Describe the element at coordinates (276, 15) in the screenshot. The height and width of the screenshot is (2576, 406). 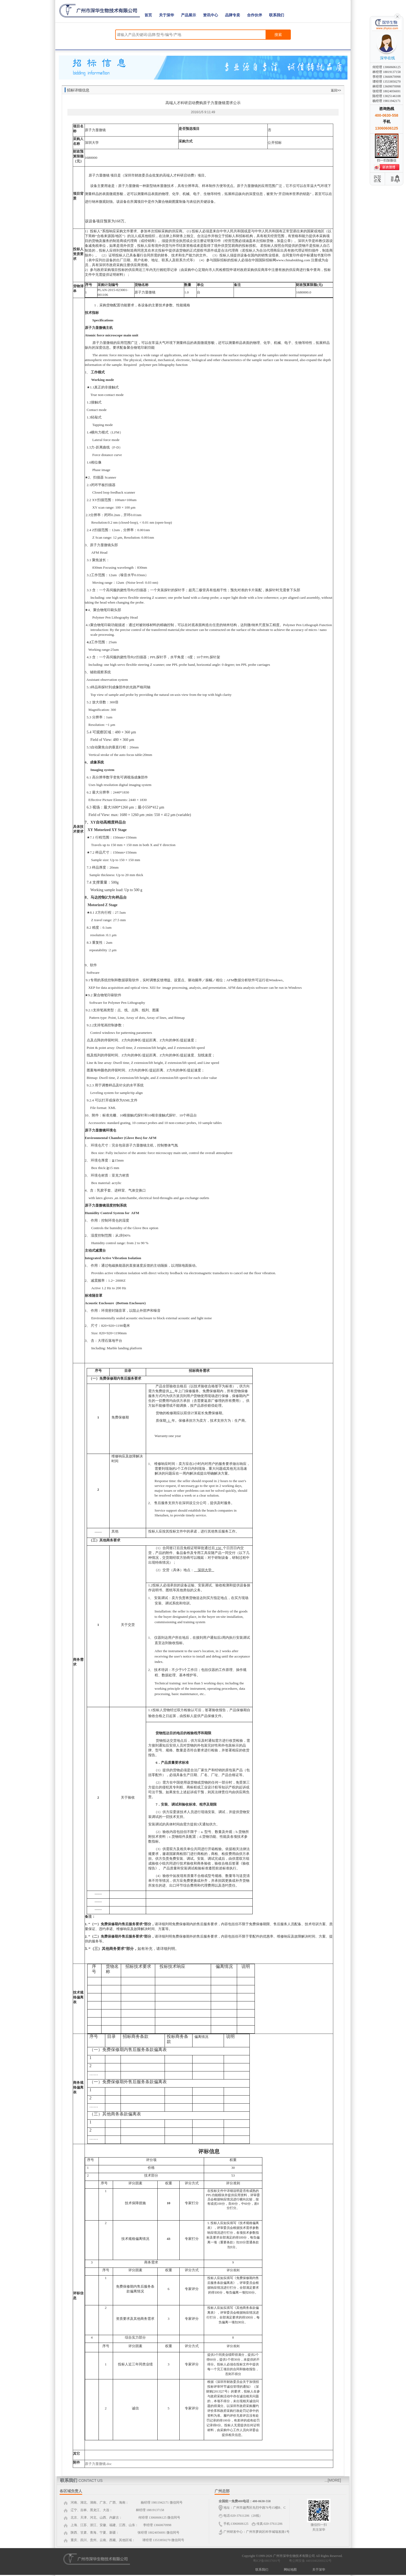
I see `联系我们` at that location.